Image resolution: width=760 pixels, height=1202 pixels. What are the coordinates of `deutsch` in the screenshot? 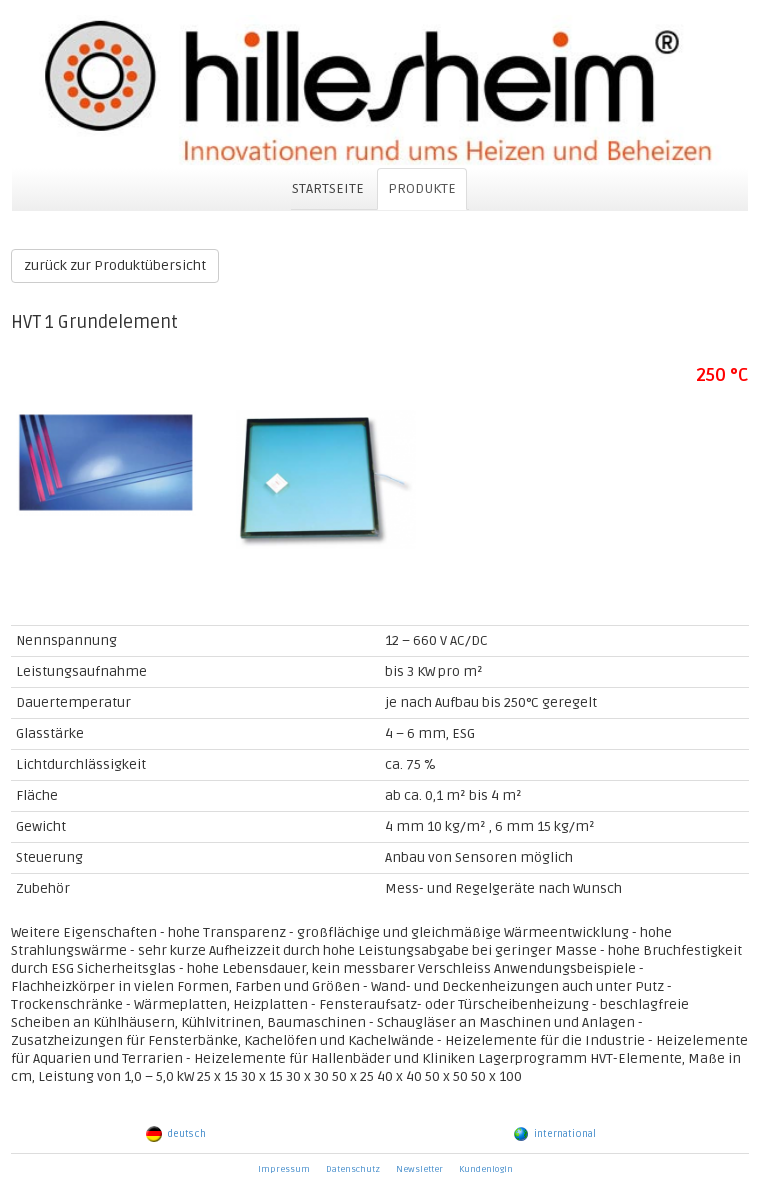 It's located at (176, 1134).